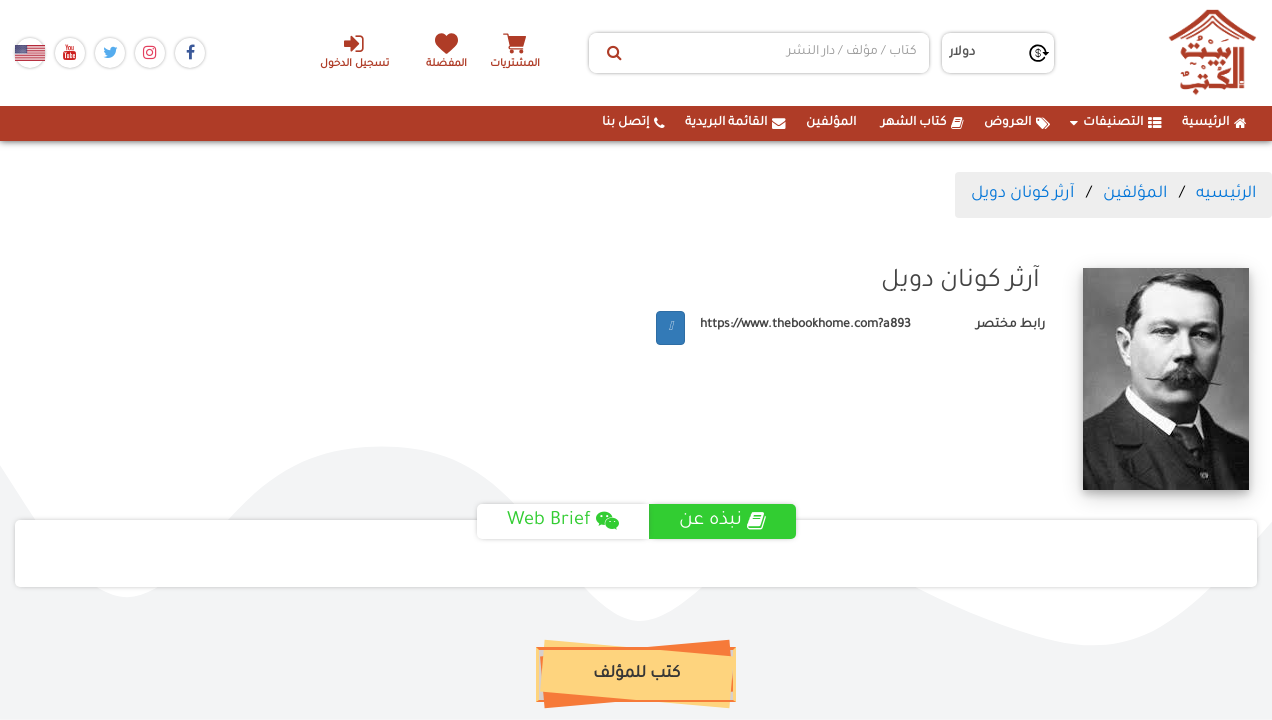 This screenshot has height=720, width=1272. I want to click on آرثر كونان دويل, so click(1022, 194).